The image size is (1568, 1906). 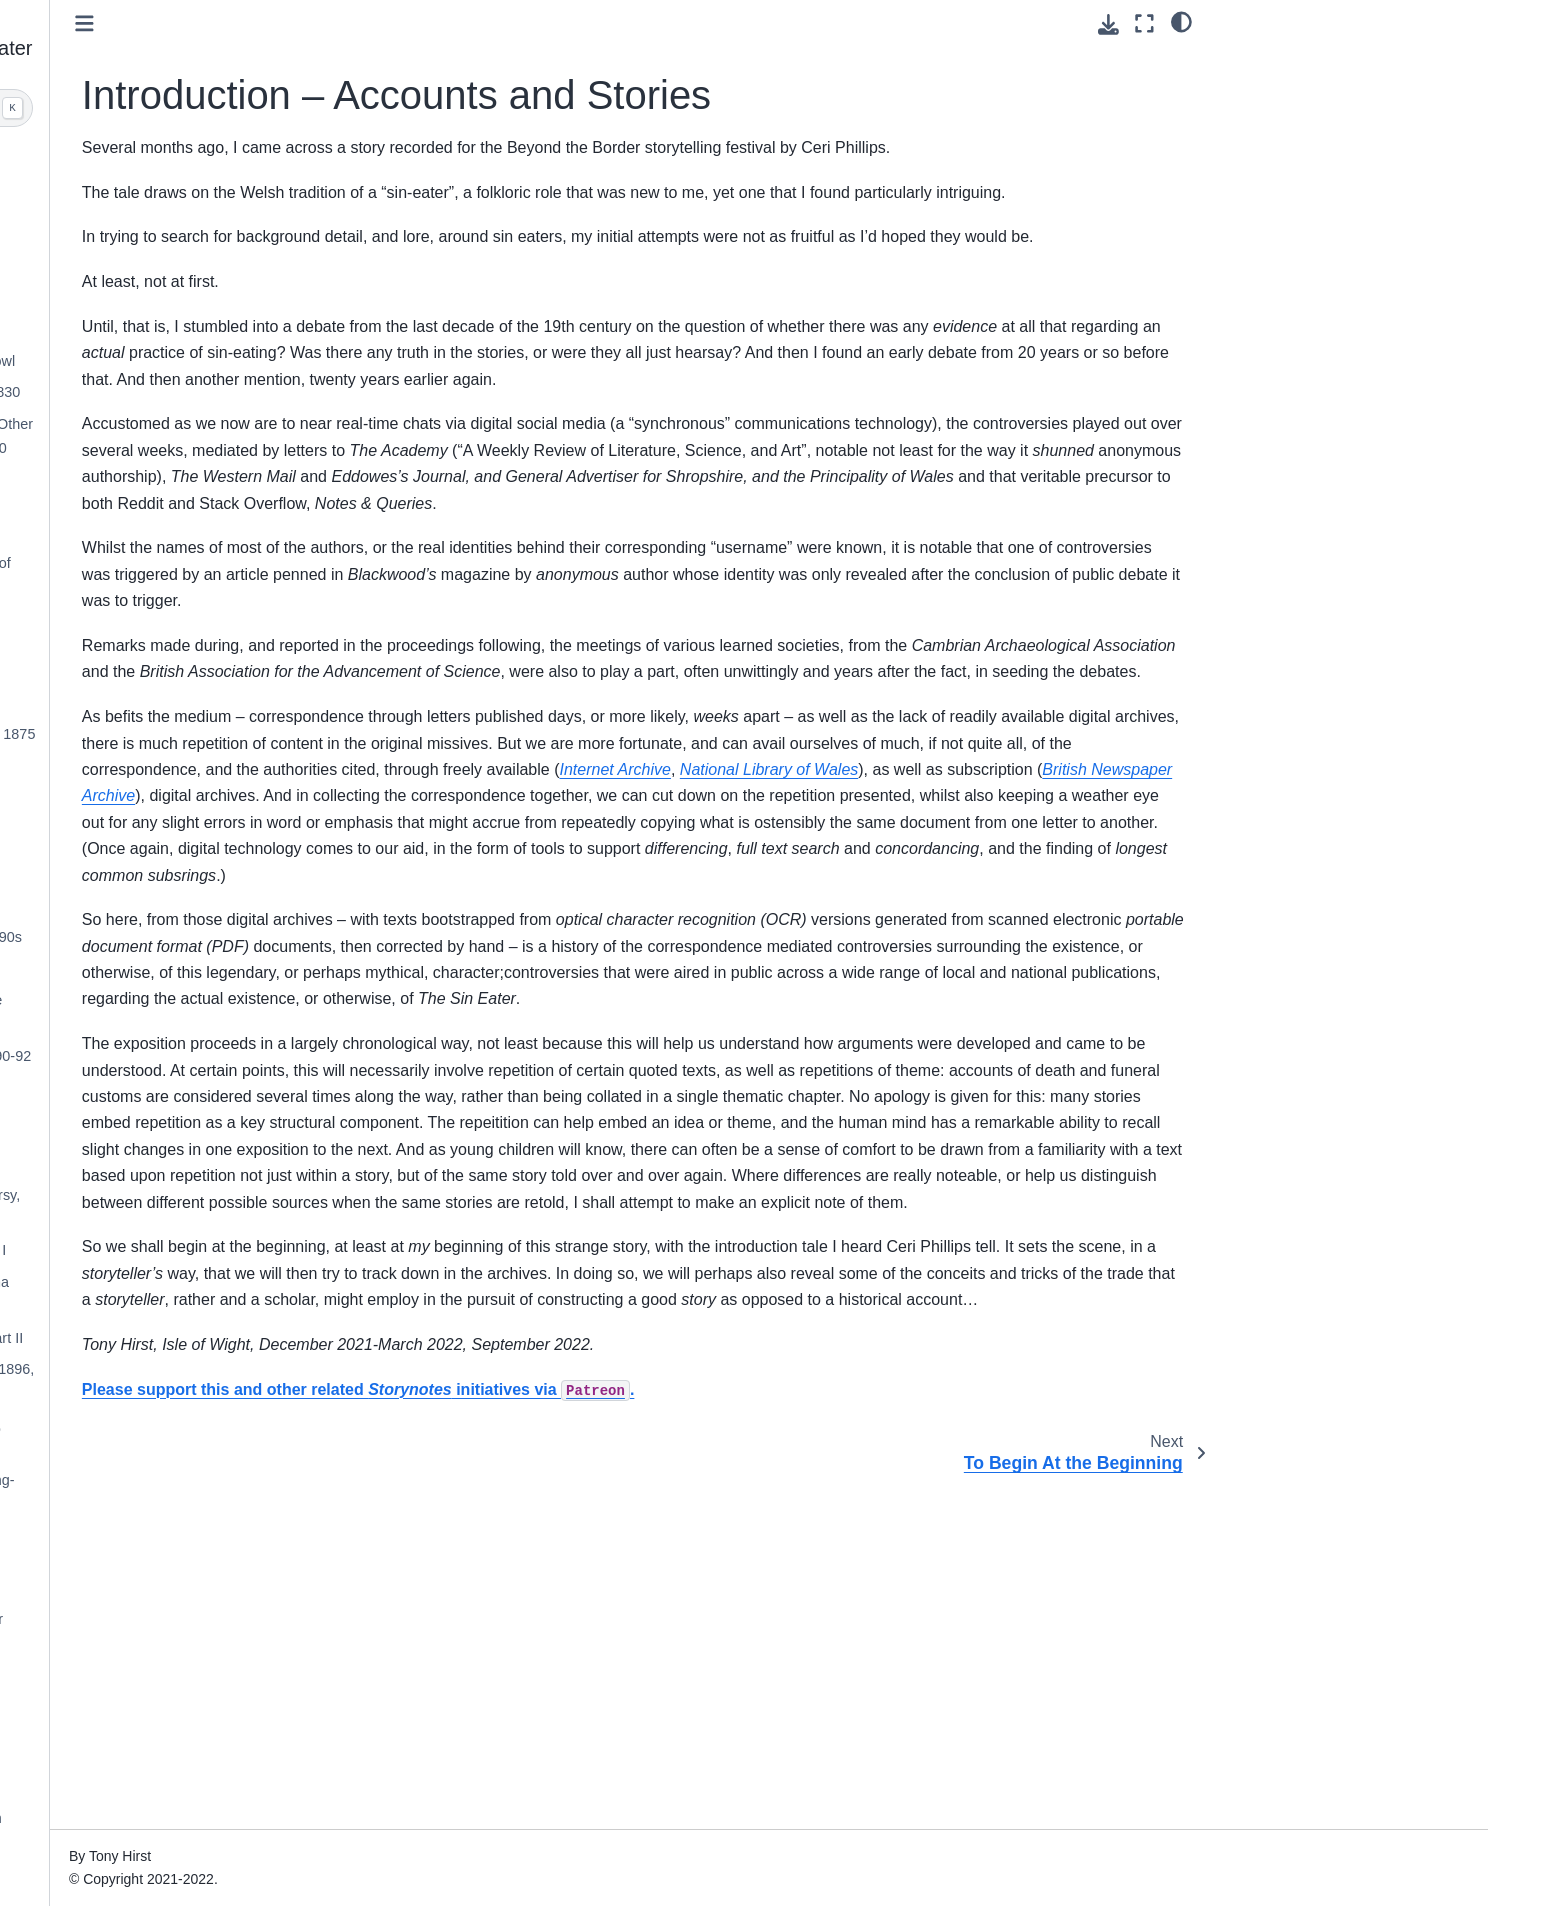 I want to click on [Fullscreen mode], so click(x=1144, y=23).